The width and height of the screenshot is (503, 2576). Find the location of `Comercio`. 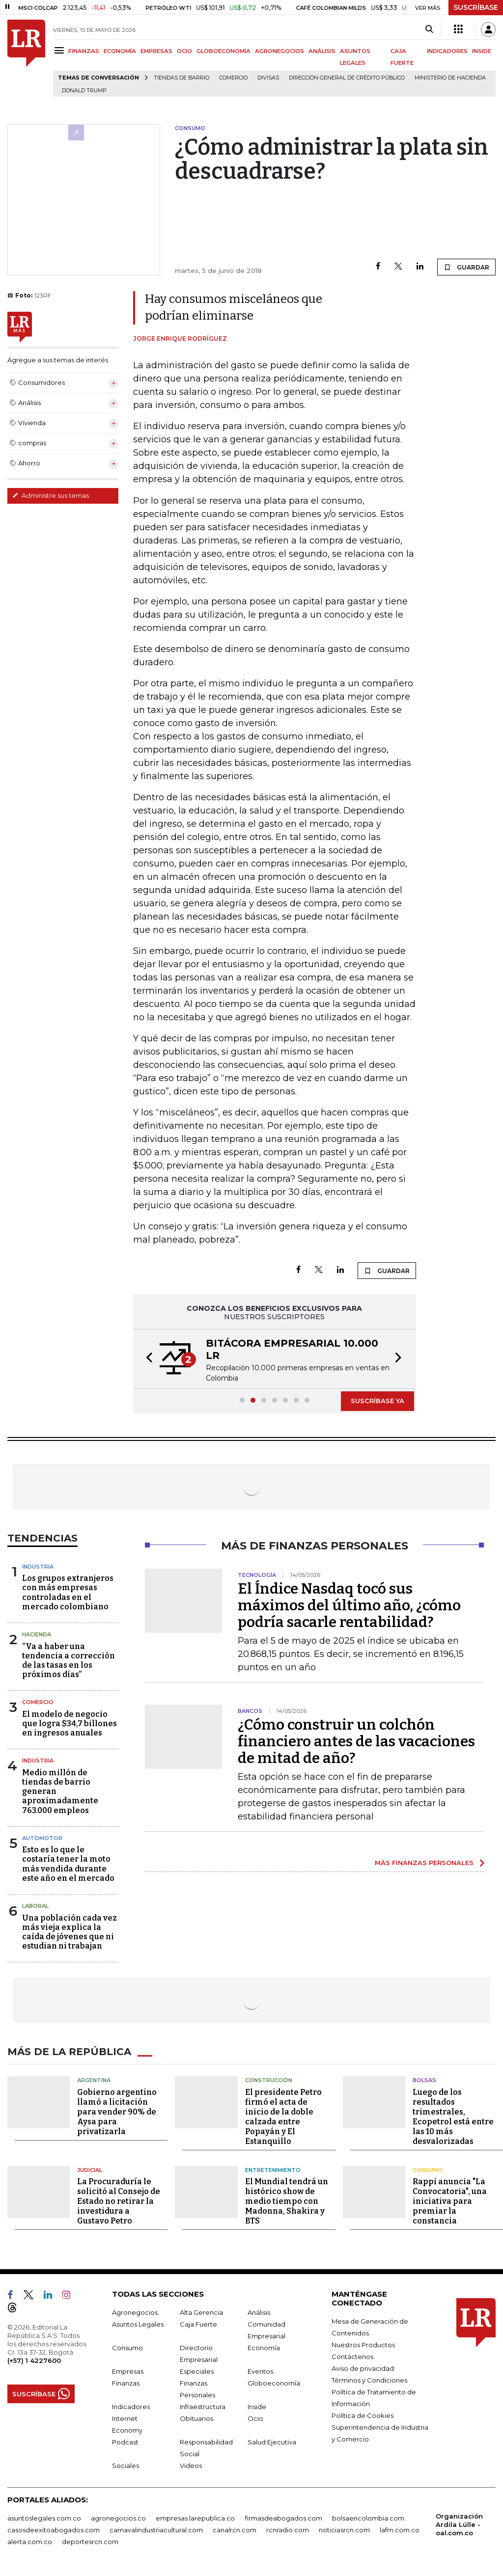

Comercio is located at coordinates (233, 78).